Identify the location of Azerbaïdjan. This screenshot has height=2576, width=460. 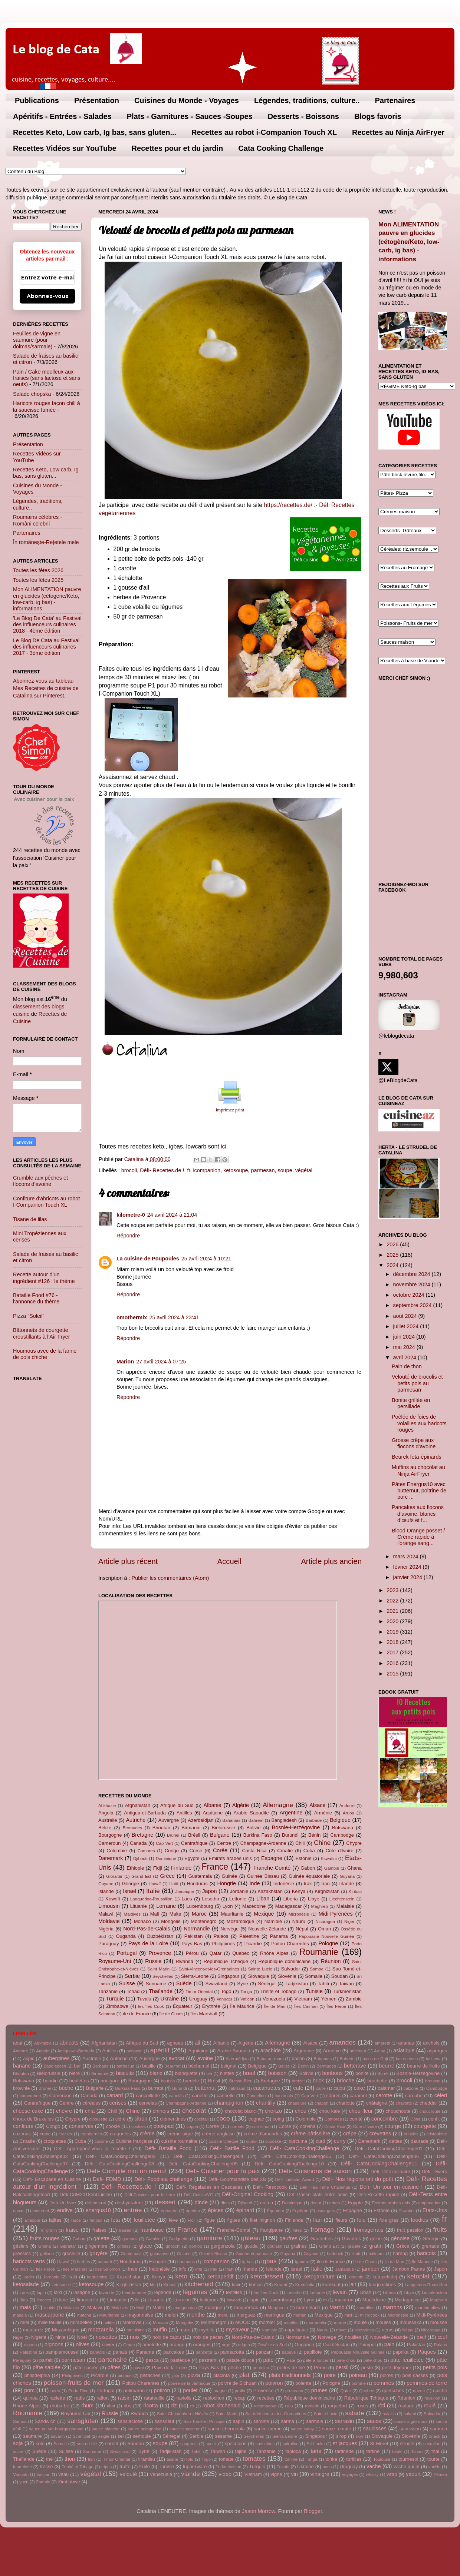
(200, 1820).